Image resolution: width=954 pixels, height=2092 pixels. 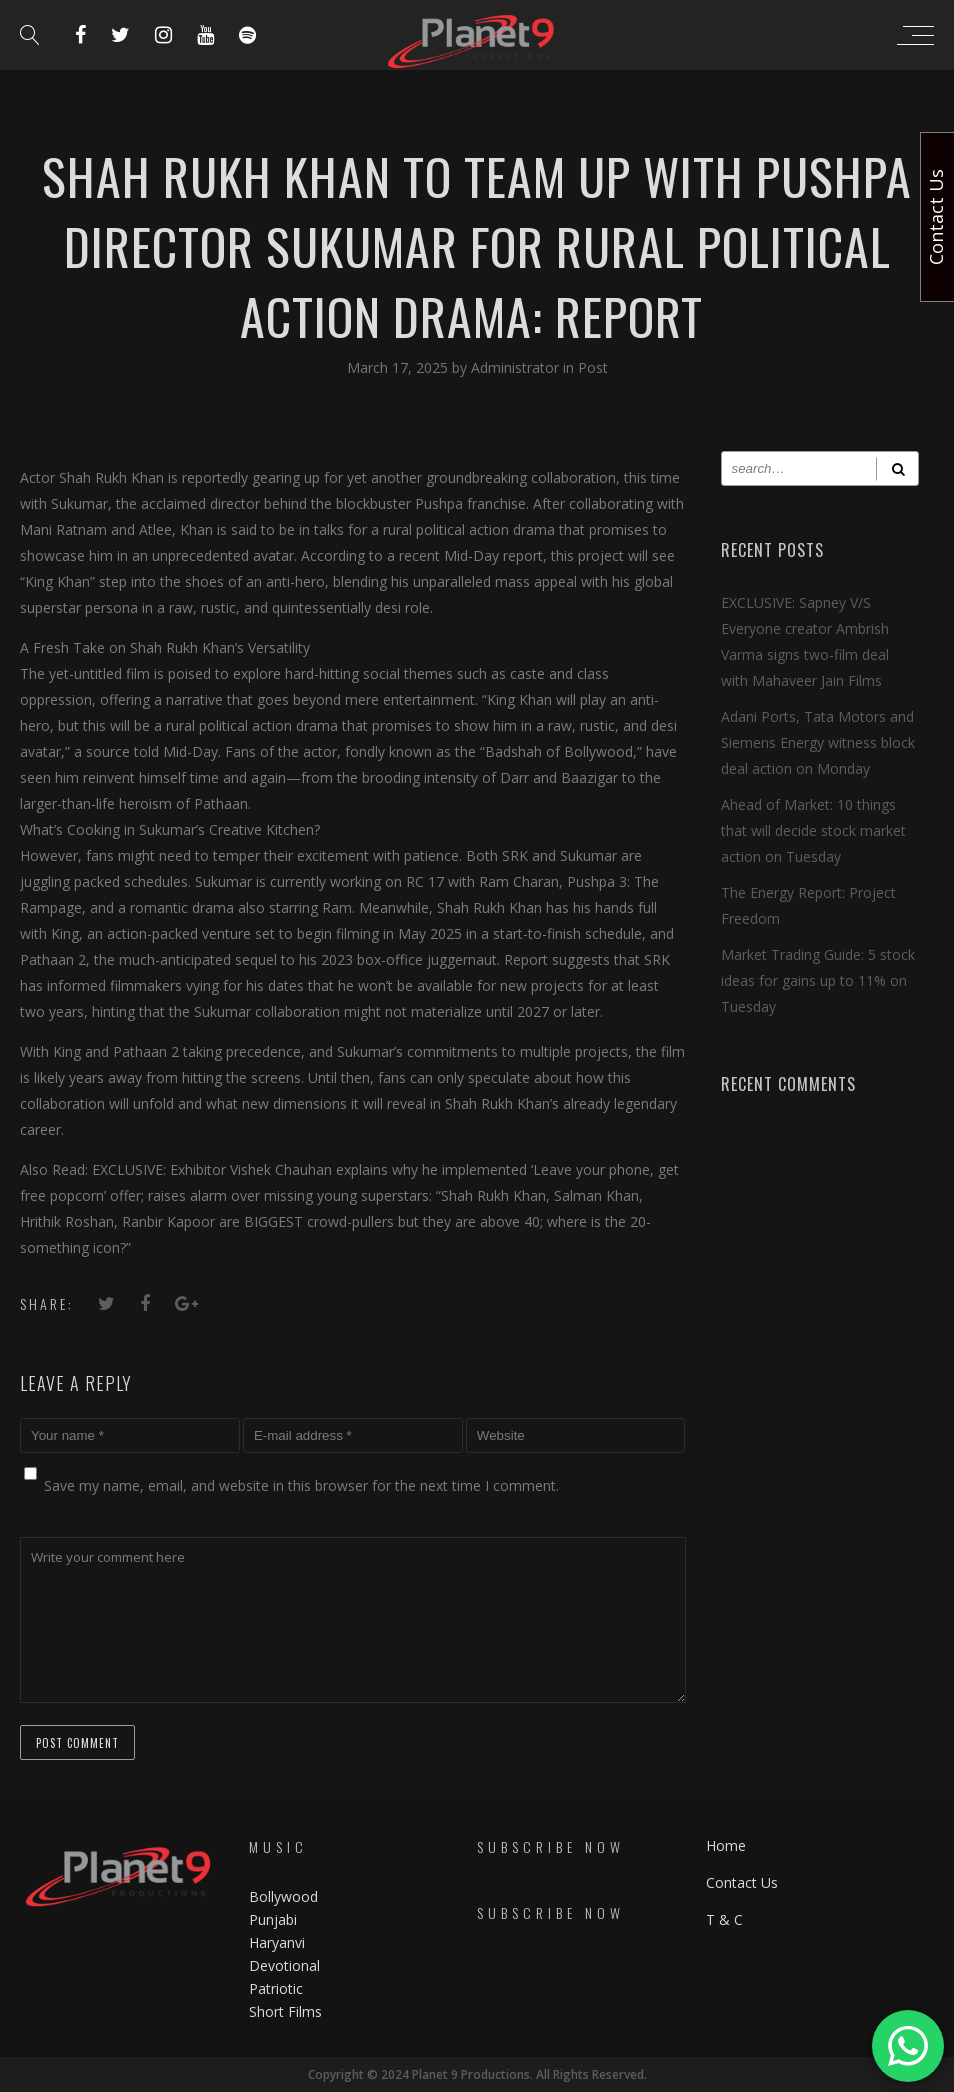 What do you see at coordinates (285, 2011) in the screenshot?
I see `Short Films` at bounding box center [285, 2011].